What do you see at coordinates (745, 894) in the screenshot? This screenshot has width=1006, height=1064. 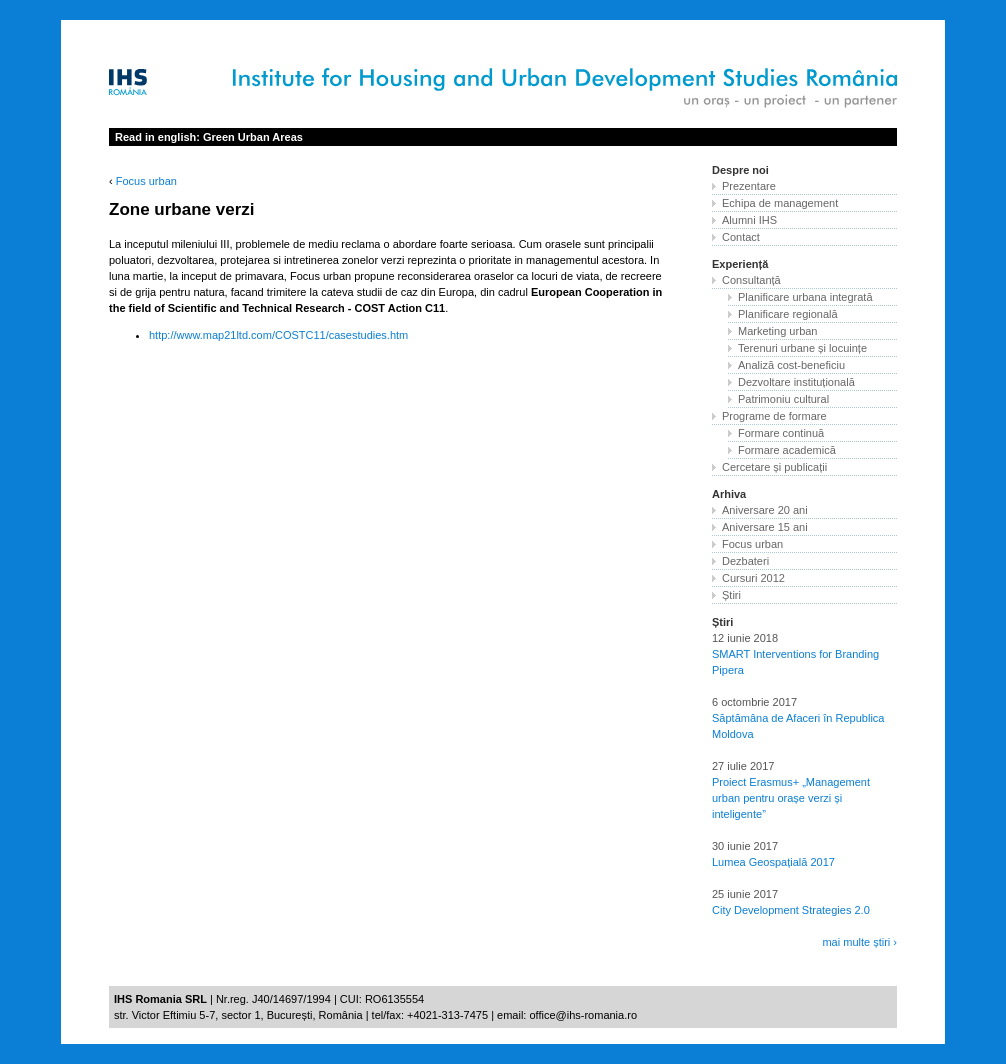 I see `25 iunie 2017` at bounding box center [745, 894].